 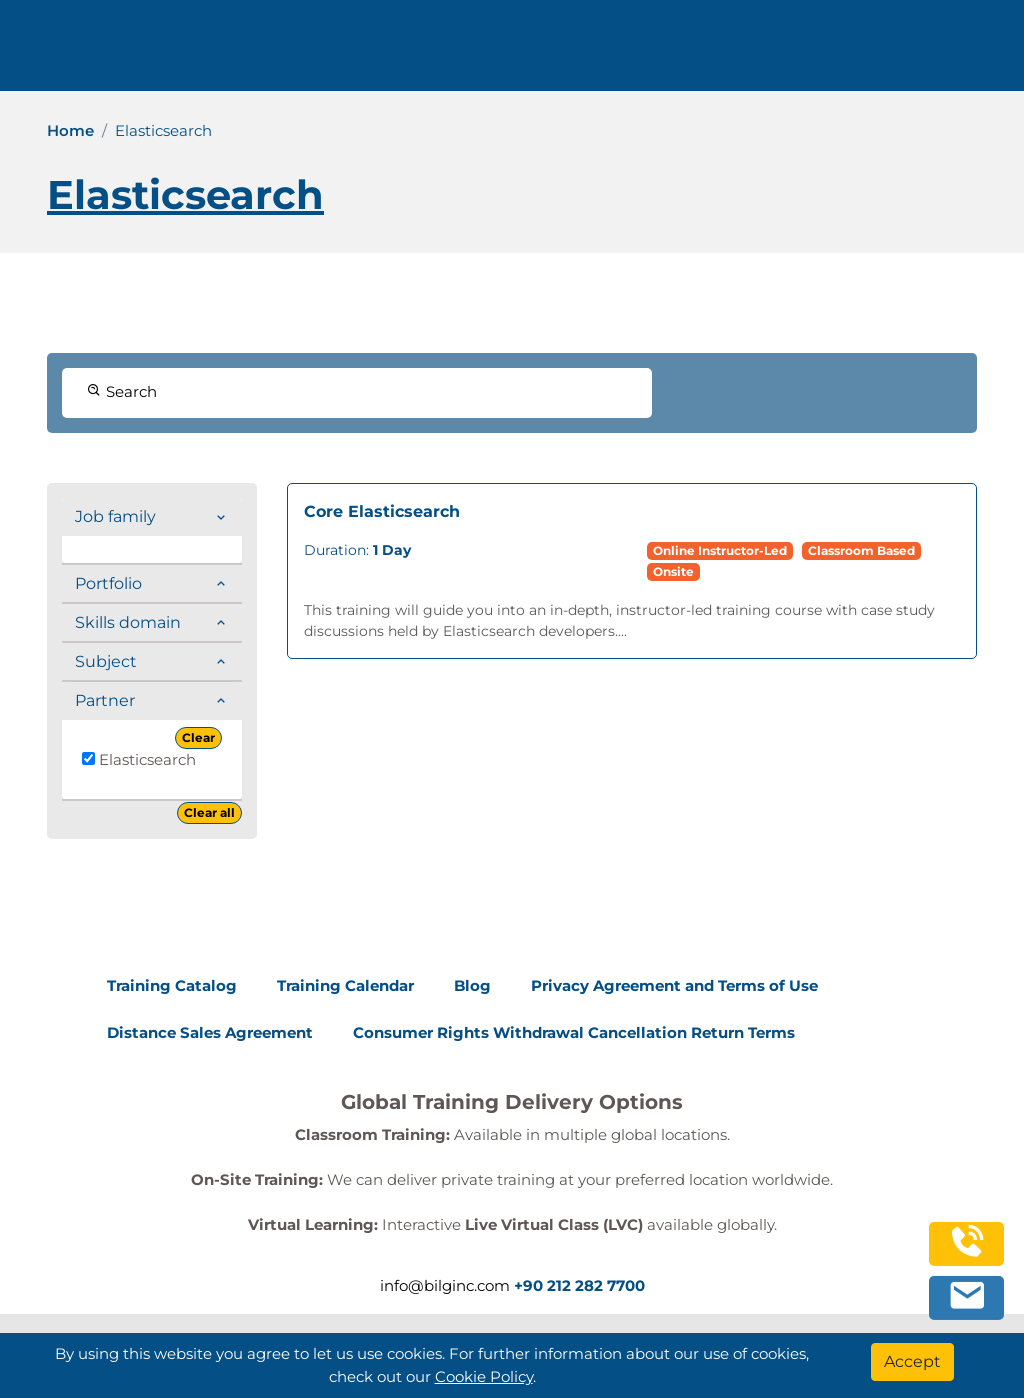 I want to click on Consumer Rights Withdrawal Cancellation Return Terms, so click(x=574, y=1032).